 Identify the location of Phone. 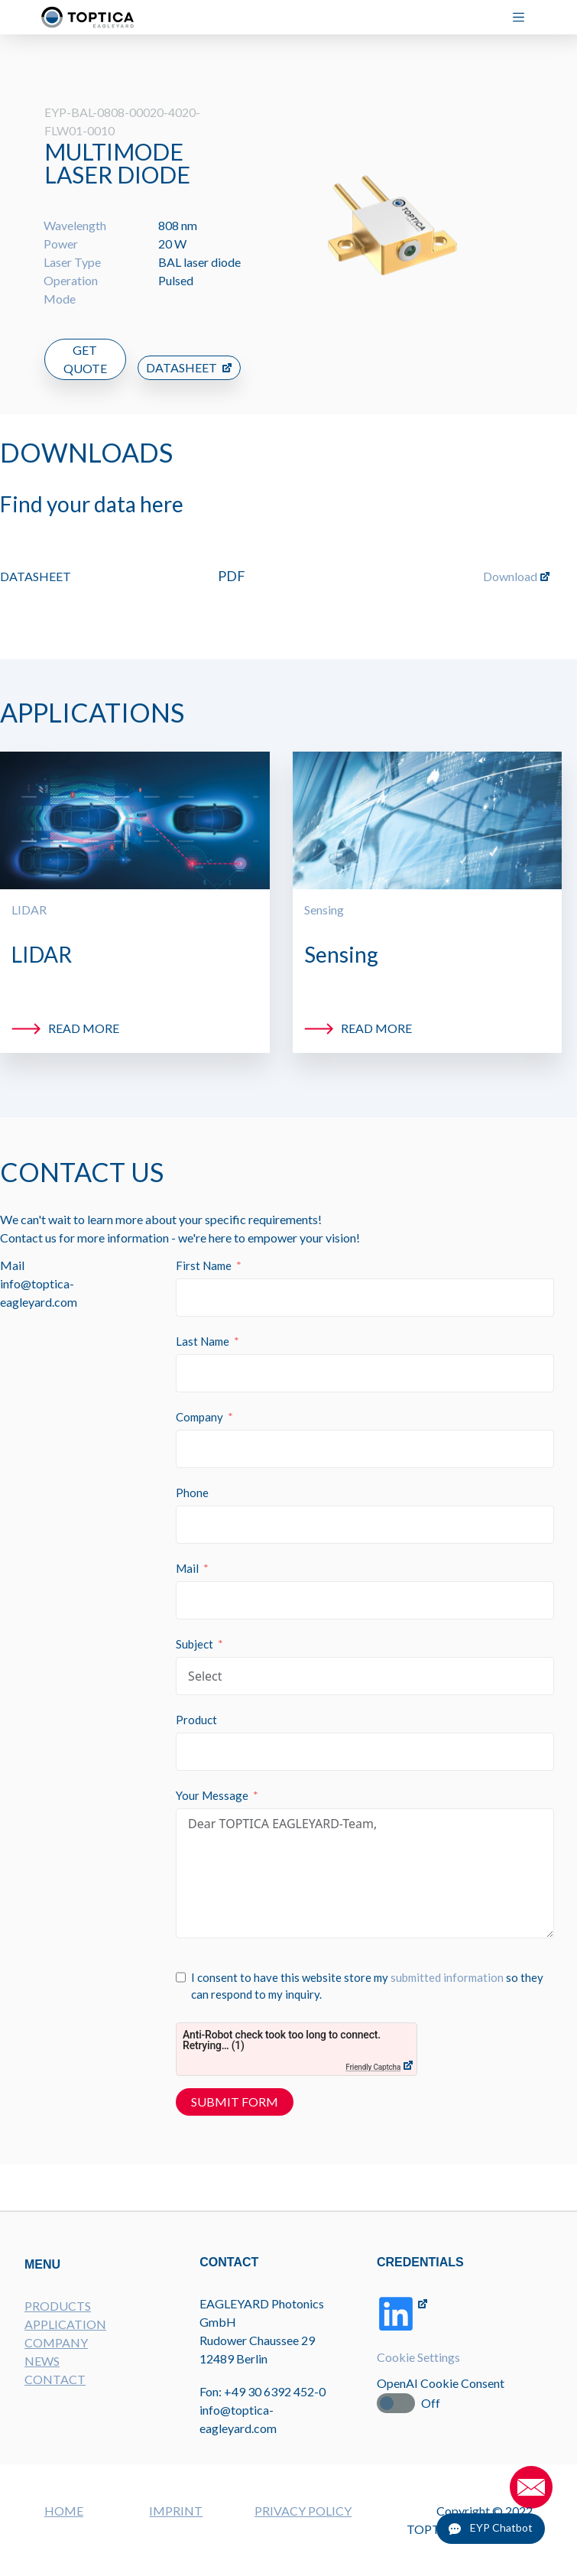
(194, 1479).